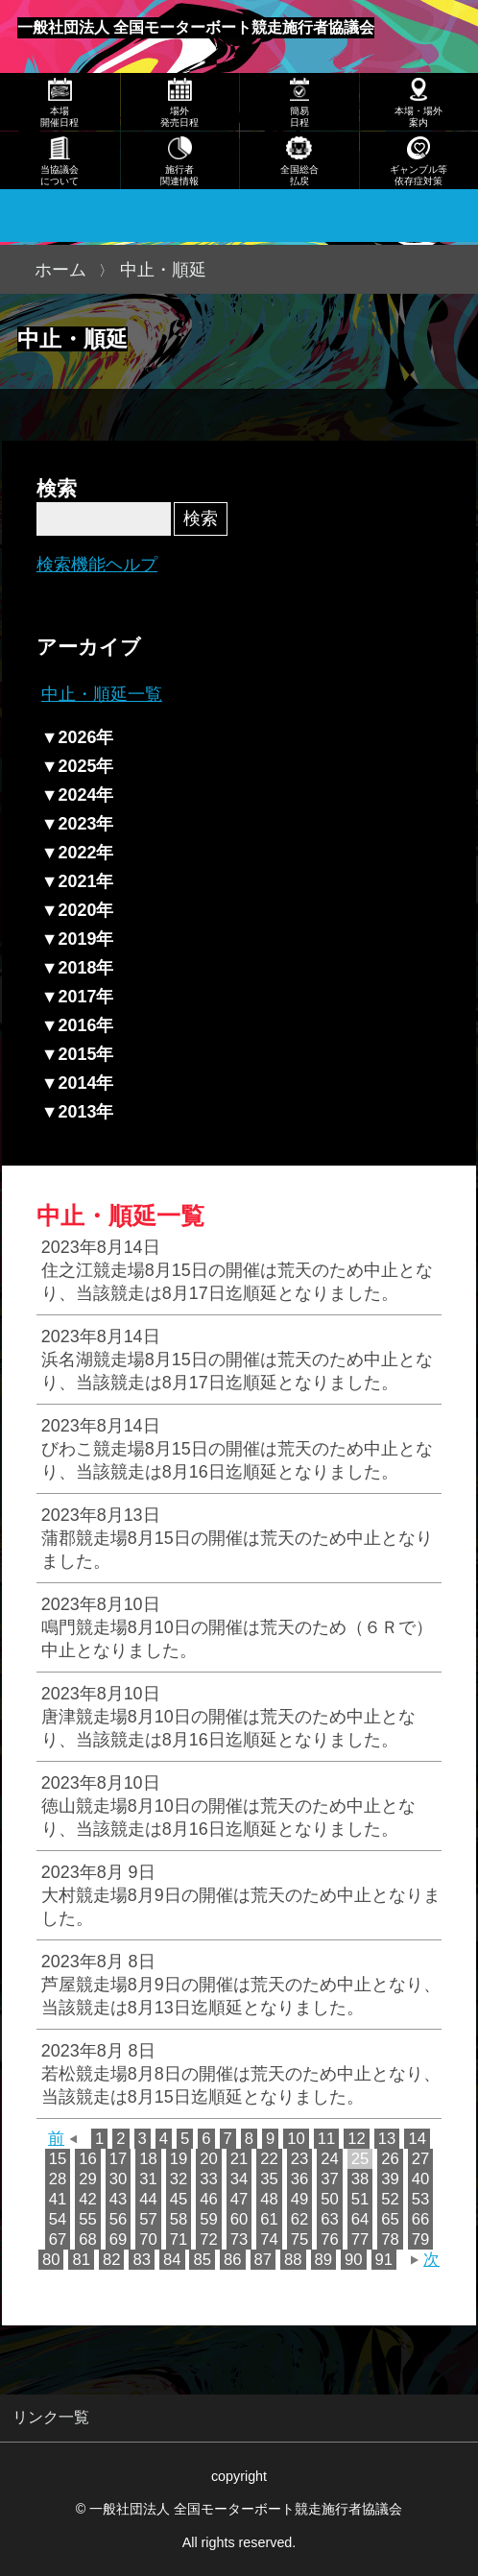 Image resolution: width=478 pixels, height=2576 pixels. Describe the element at coordinates (417, 2139) in the screenshot. I see `14` at that location.